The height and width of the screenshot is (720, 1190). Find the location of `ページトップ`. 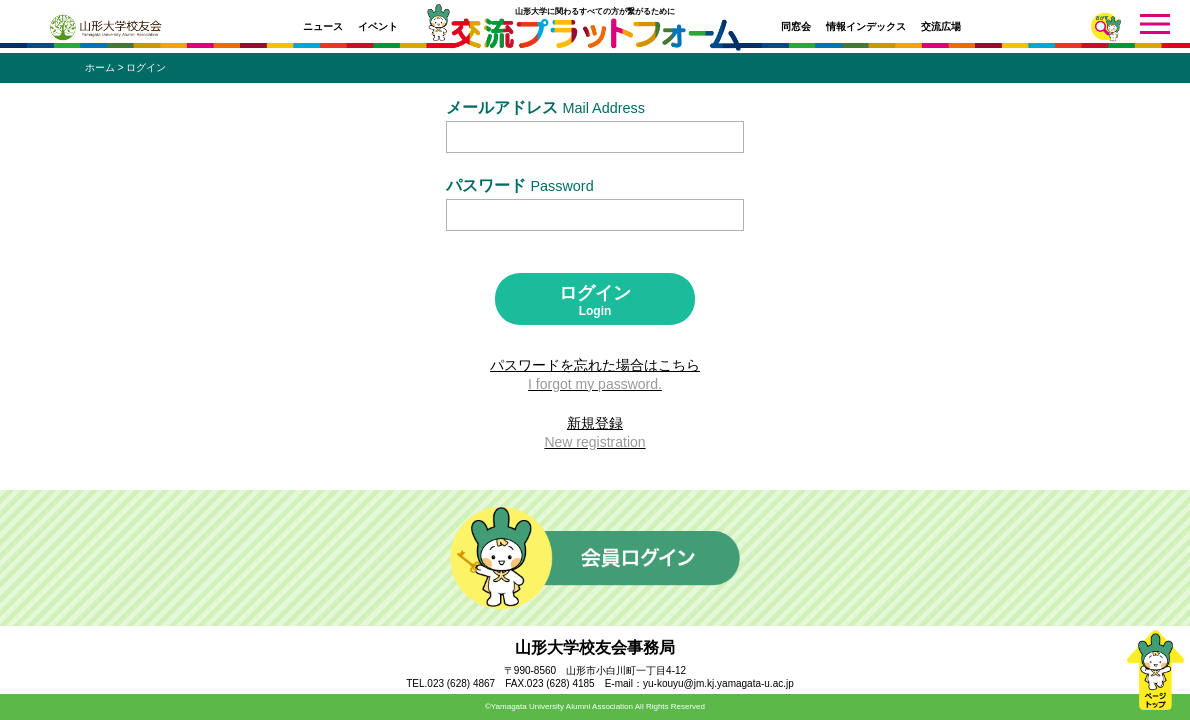

ページトップ is located at coordinates (1155, 670).